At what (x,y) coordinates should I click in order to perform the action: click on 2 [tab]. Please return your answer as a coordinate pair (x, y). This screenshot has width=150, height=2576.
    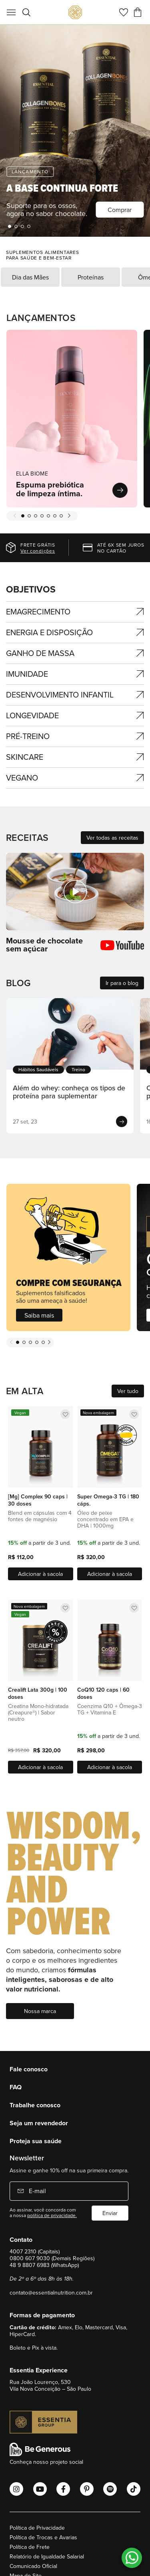
    Looking at the image, I should click on (16, 226).